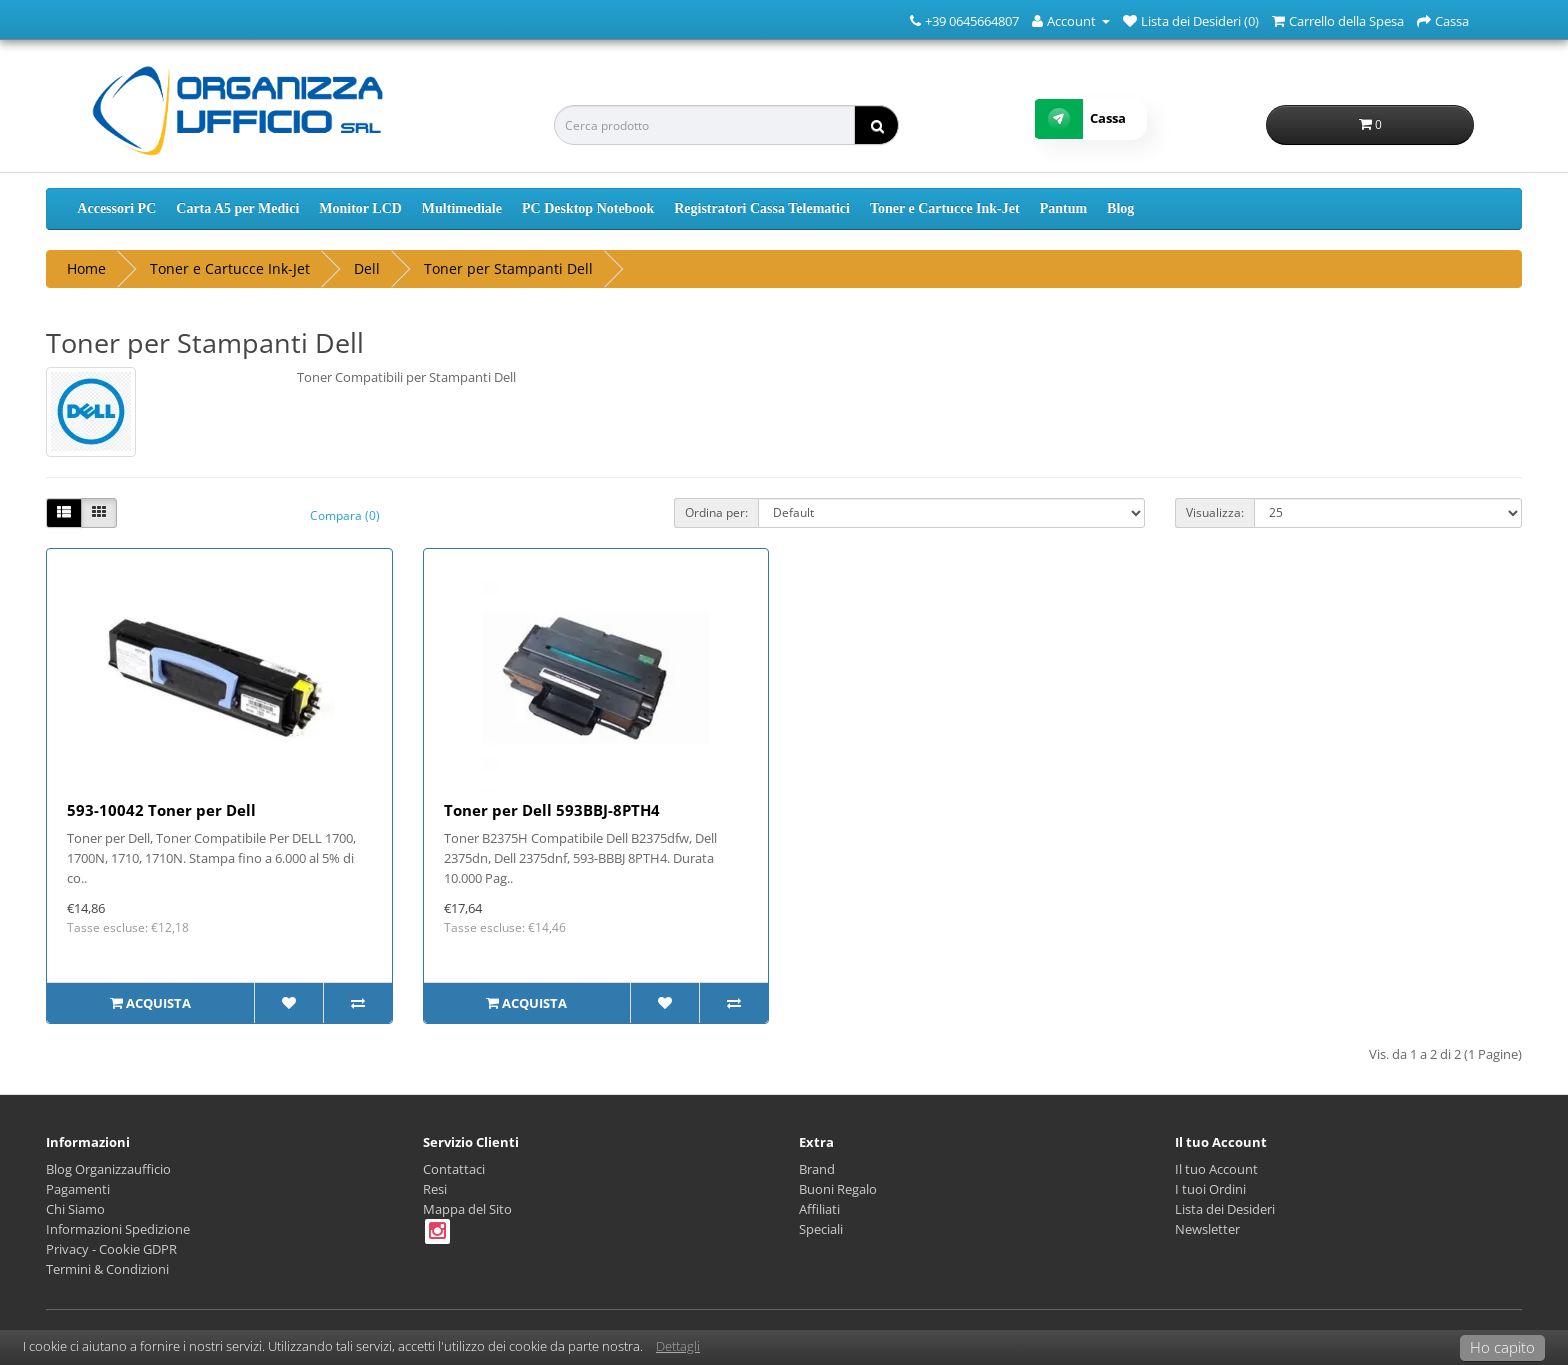  I want to click on Accessori PC, so click(116, 208).